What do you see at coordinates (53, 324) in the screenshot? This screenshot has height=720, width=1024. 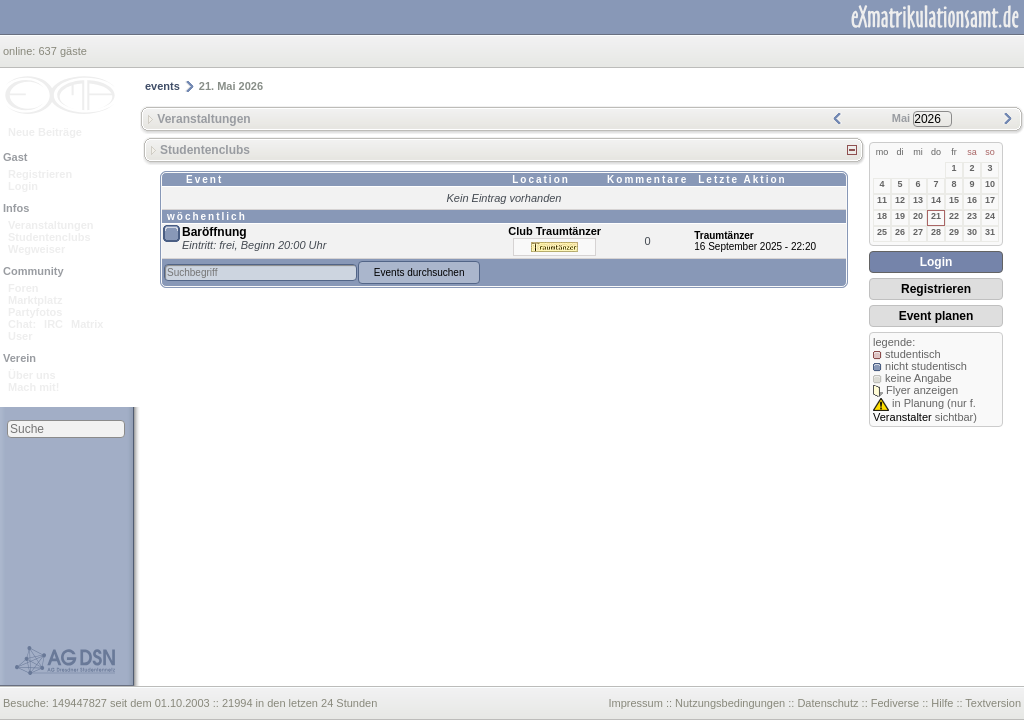 I see `IRC` at bounding box center [53, 324].